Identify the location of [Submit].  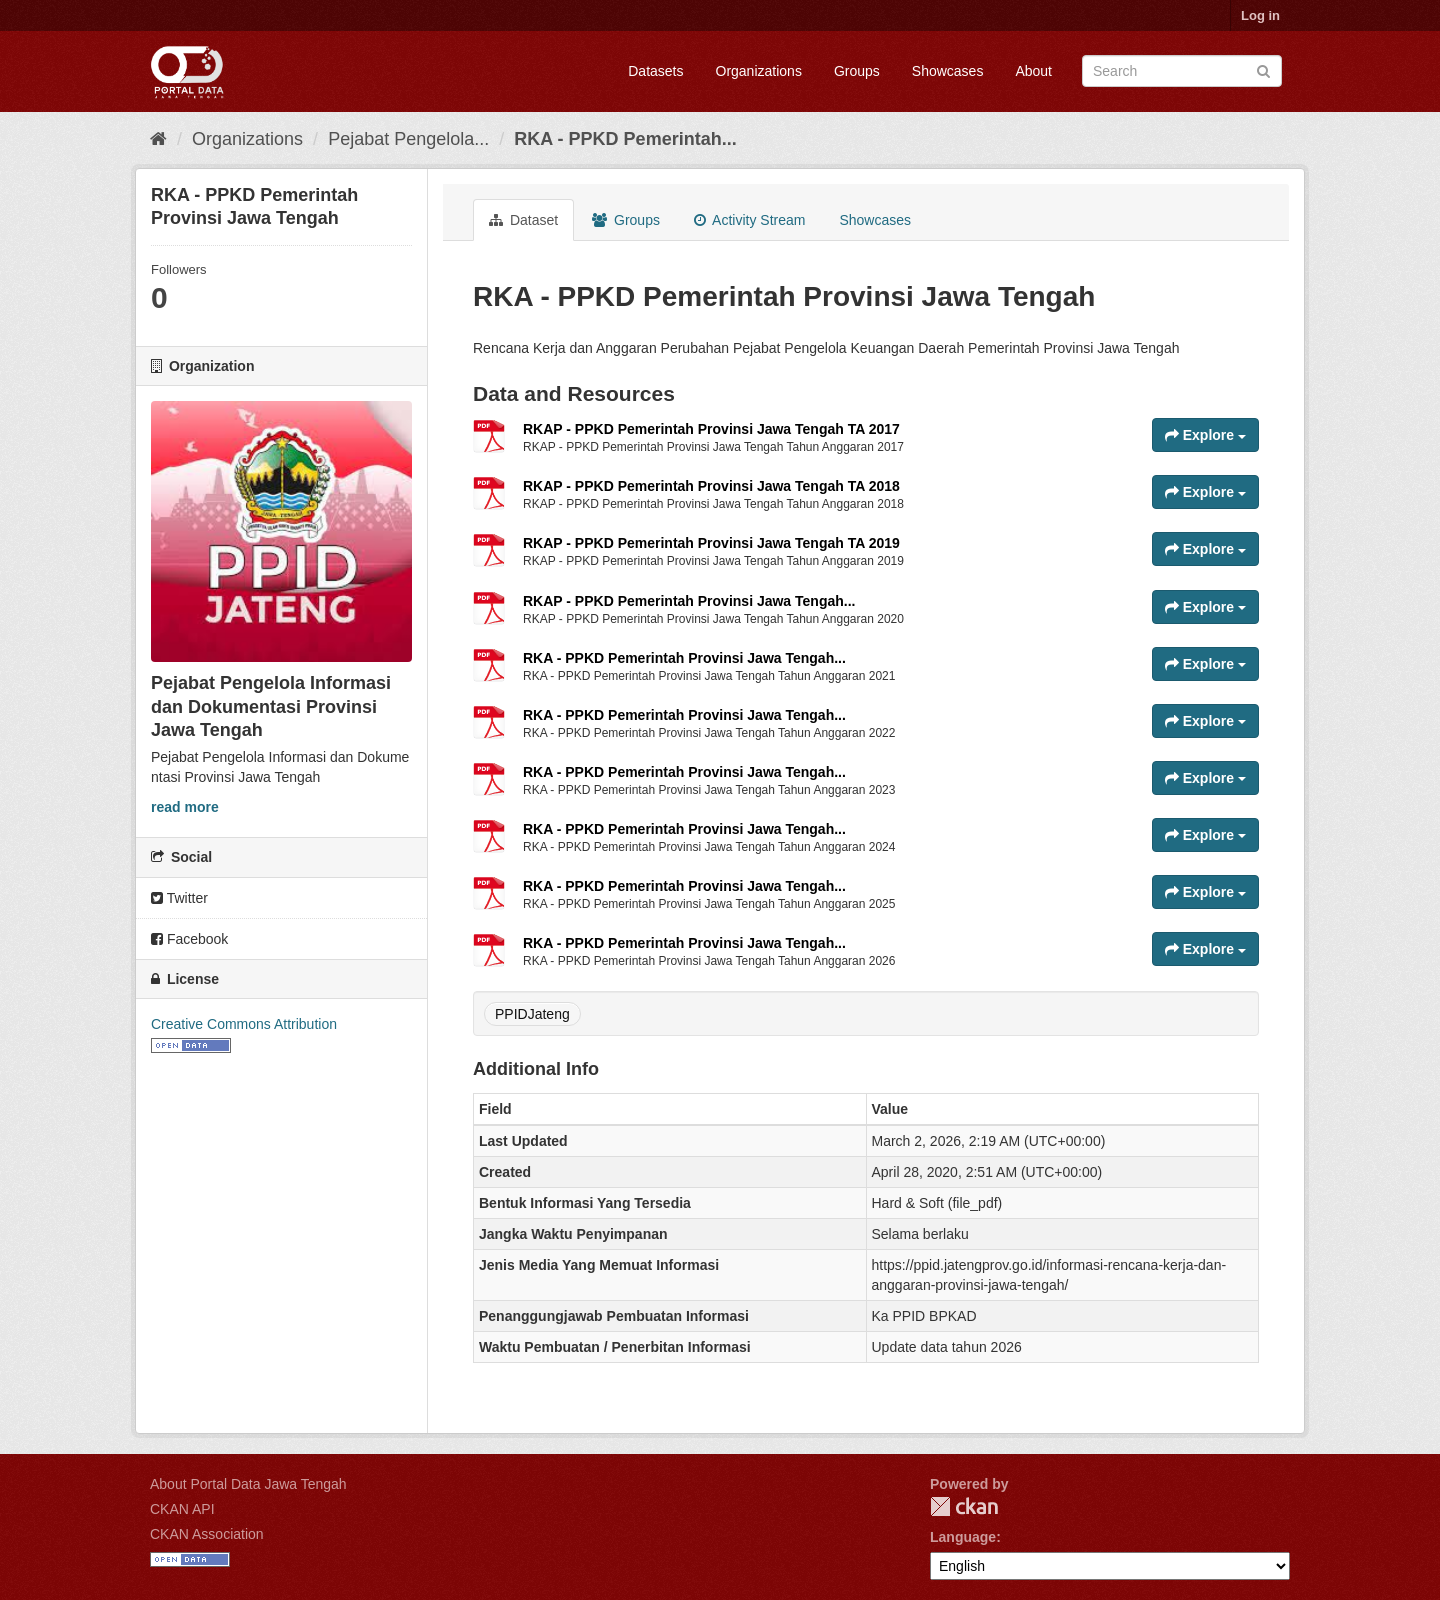
(1263, 69).